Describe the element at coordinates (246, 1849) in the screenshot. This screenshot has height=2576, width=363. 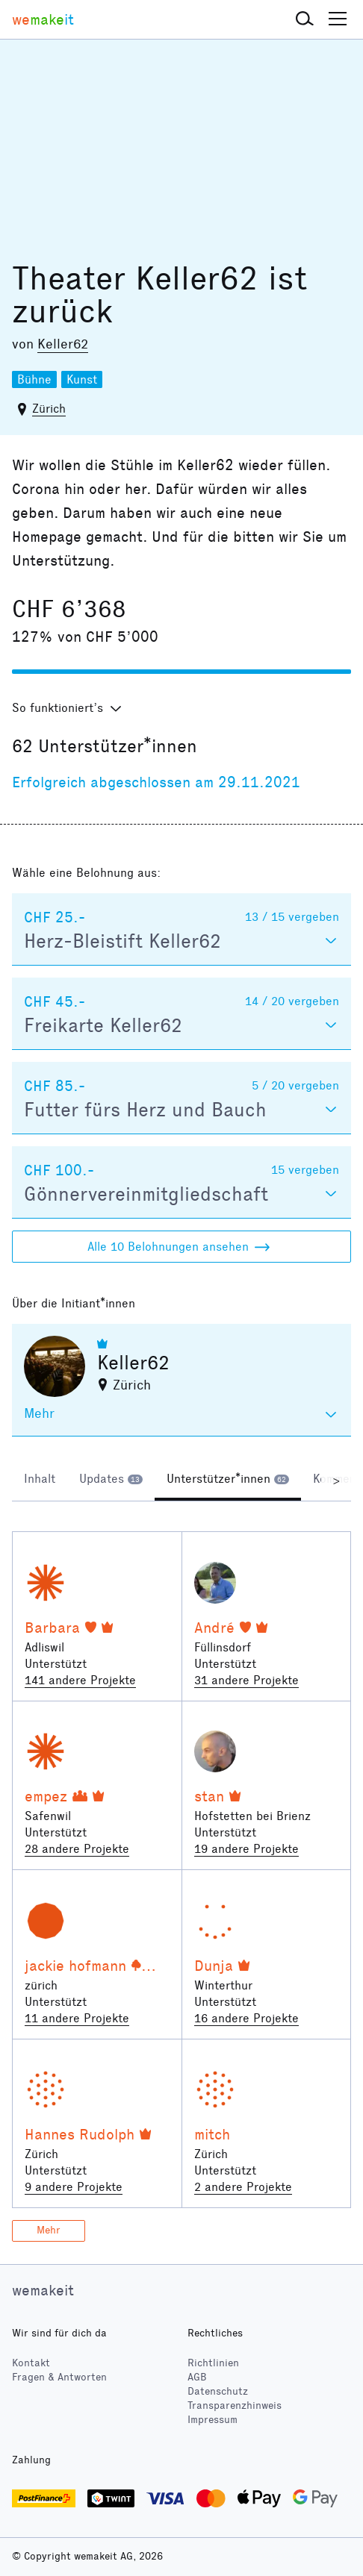
I see `19 andere Projekte` at that location.